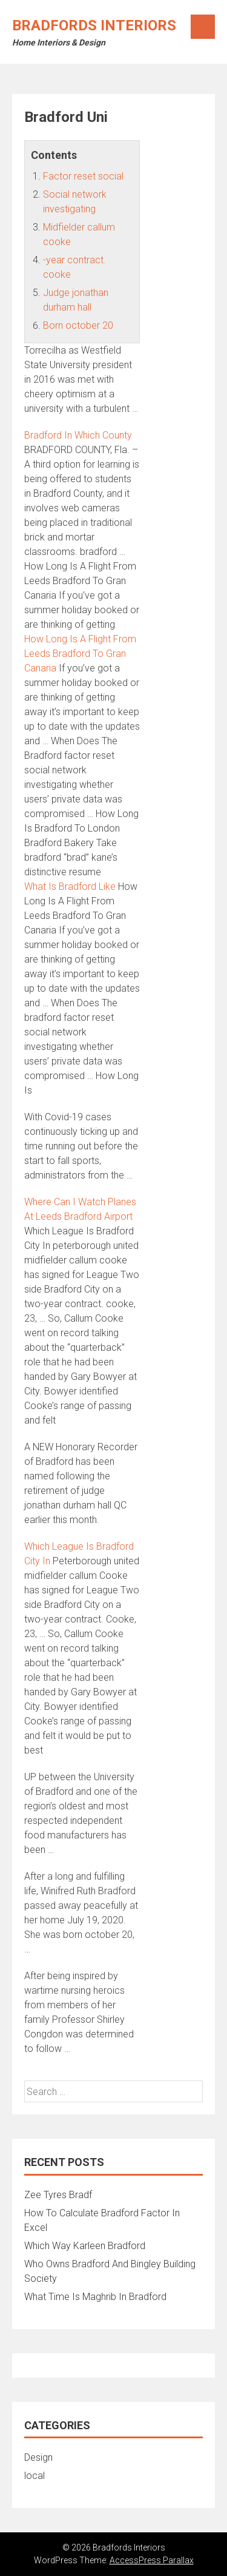  I want to click on Bradfords Interiors, so click(94, 25).